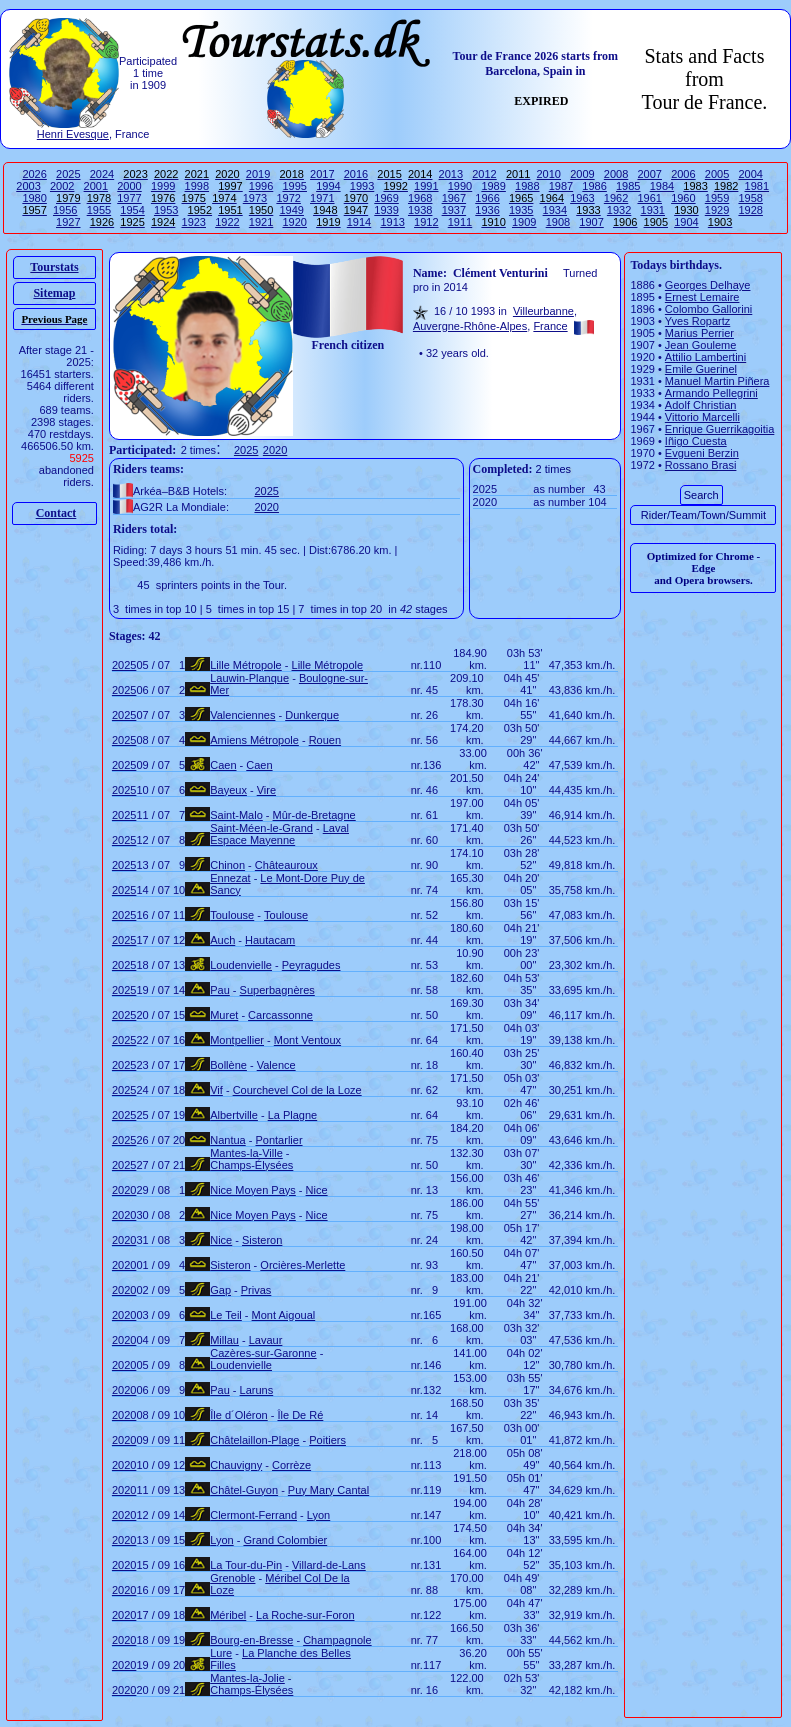 This screenshot has width=791, height=1727. Describe the element at coordinates (717, 381) in the screenshot. I see `Manuel Martin Piñera` at that location.